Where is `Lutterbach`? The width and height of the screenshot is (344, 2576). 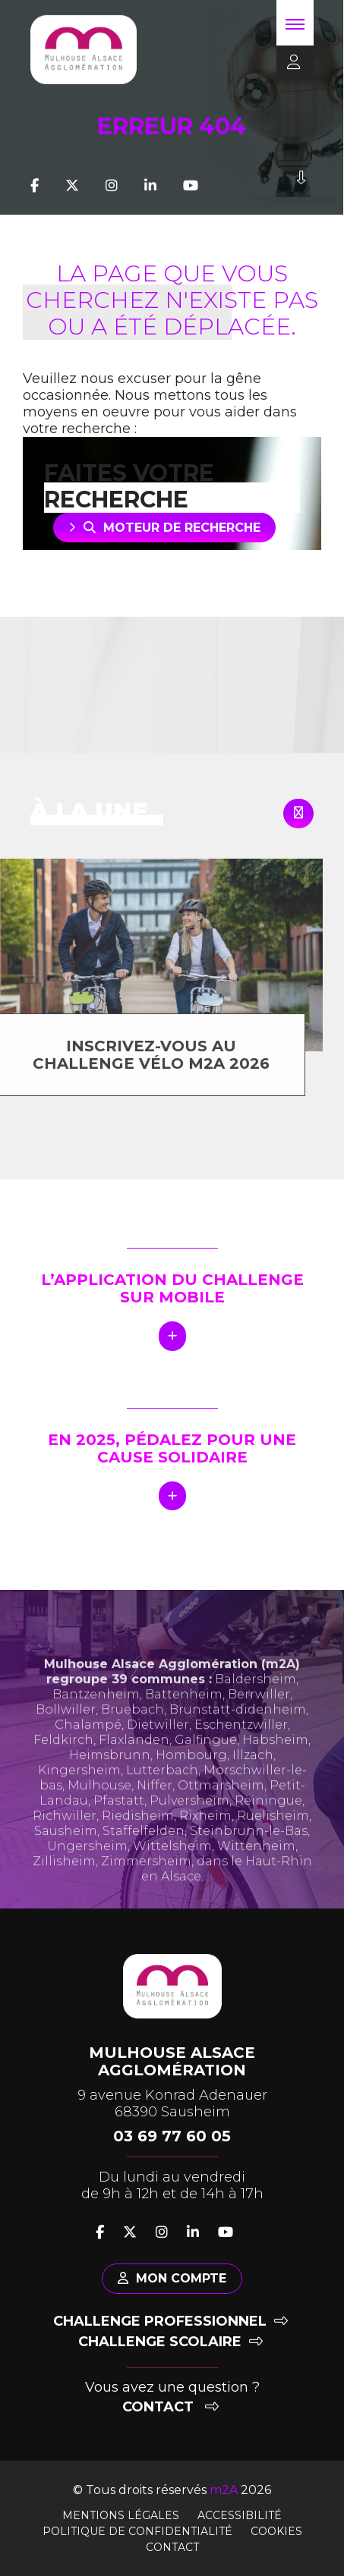
Lutterbach is located at coordinates (162, 1794).